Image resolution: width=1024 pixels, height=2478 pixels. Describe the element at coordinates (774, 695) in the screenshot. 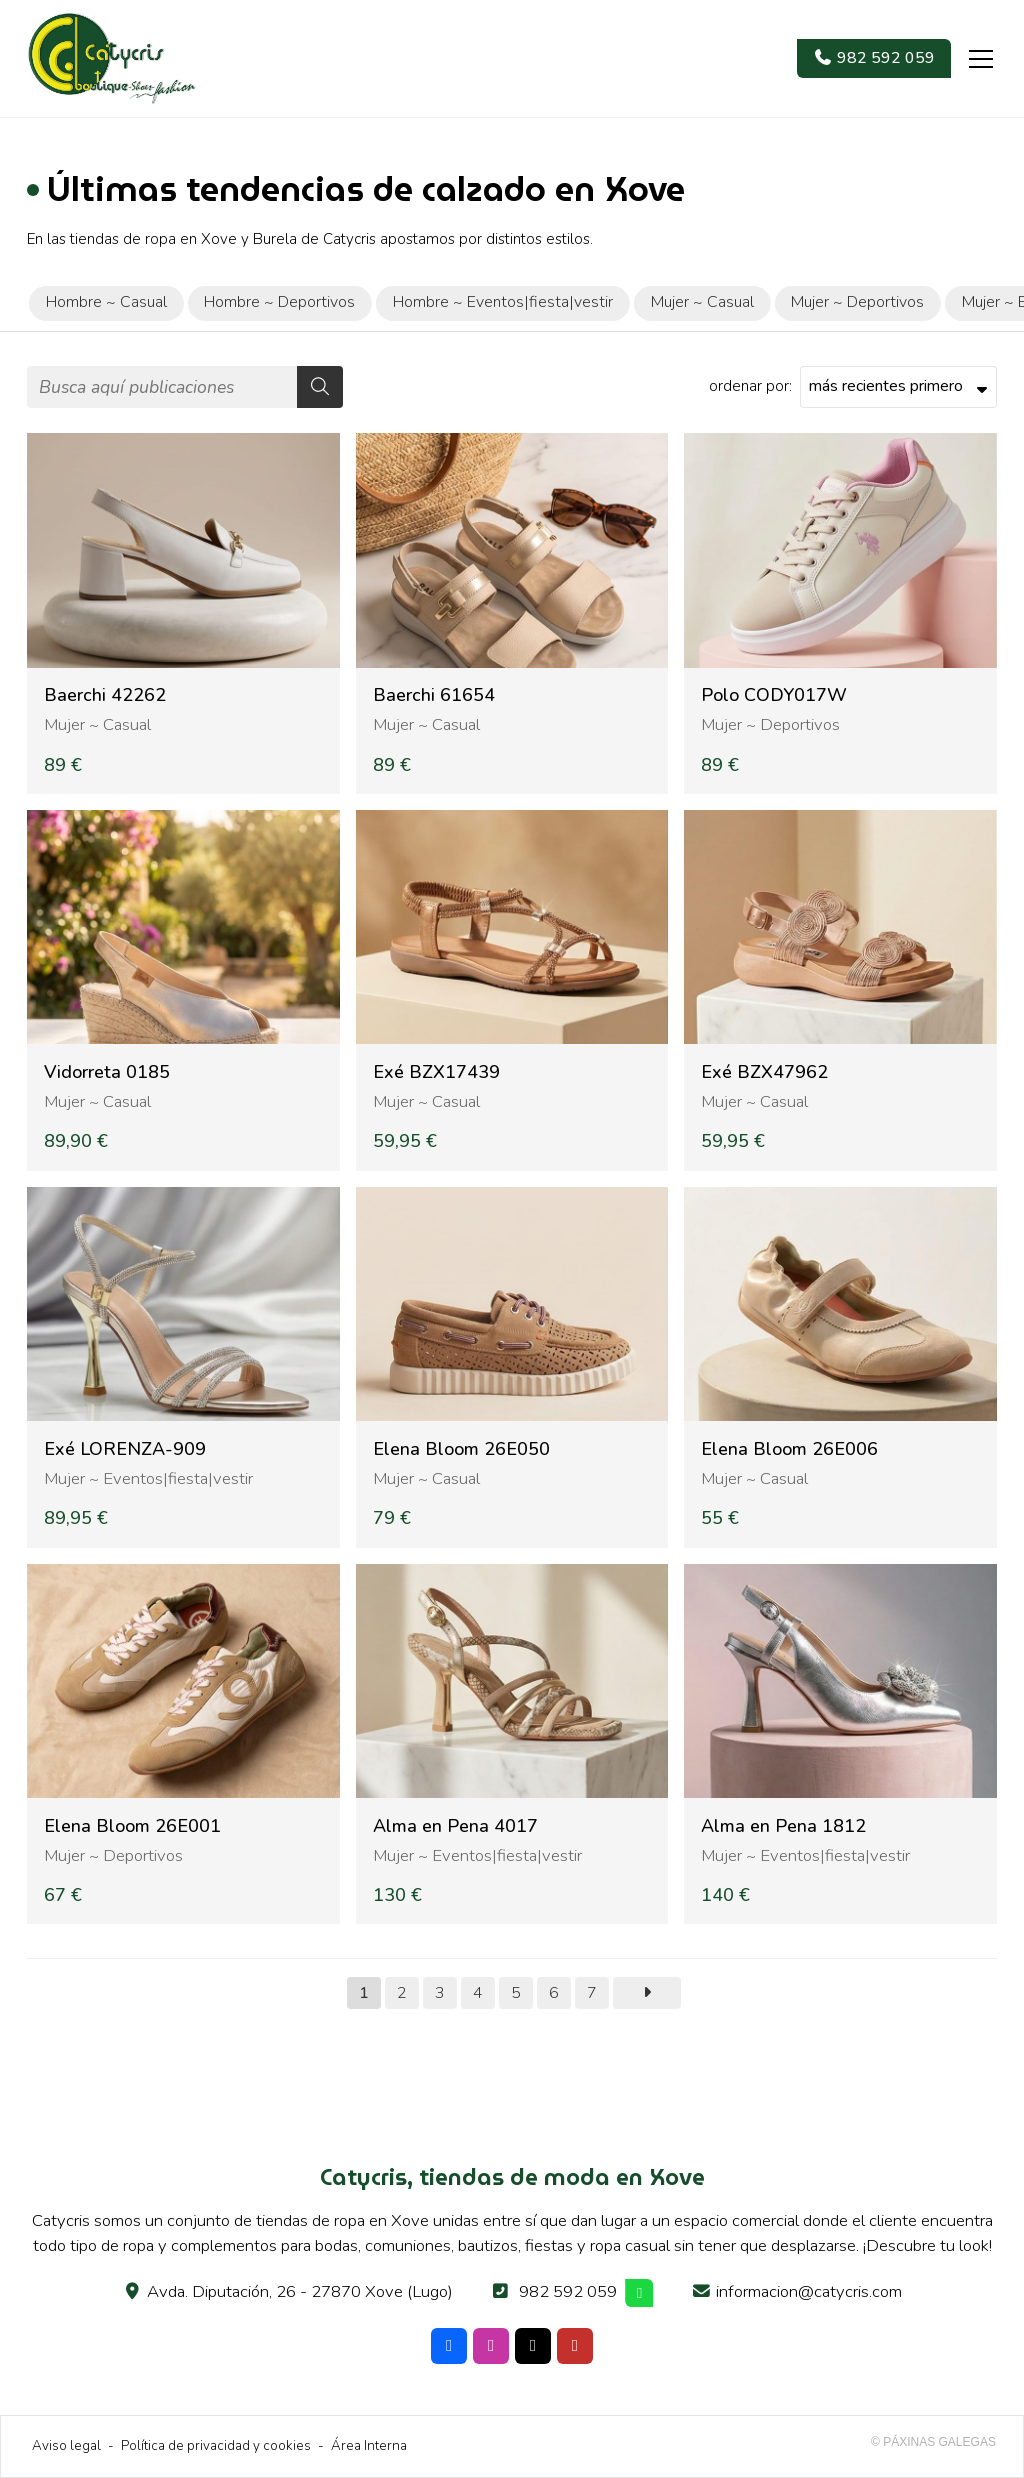

I see `Polo CODY017W` at that location.